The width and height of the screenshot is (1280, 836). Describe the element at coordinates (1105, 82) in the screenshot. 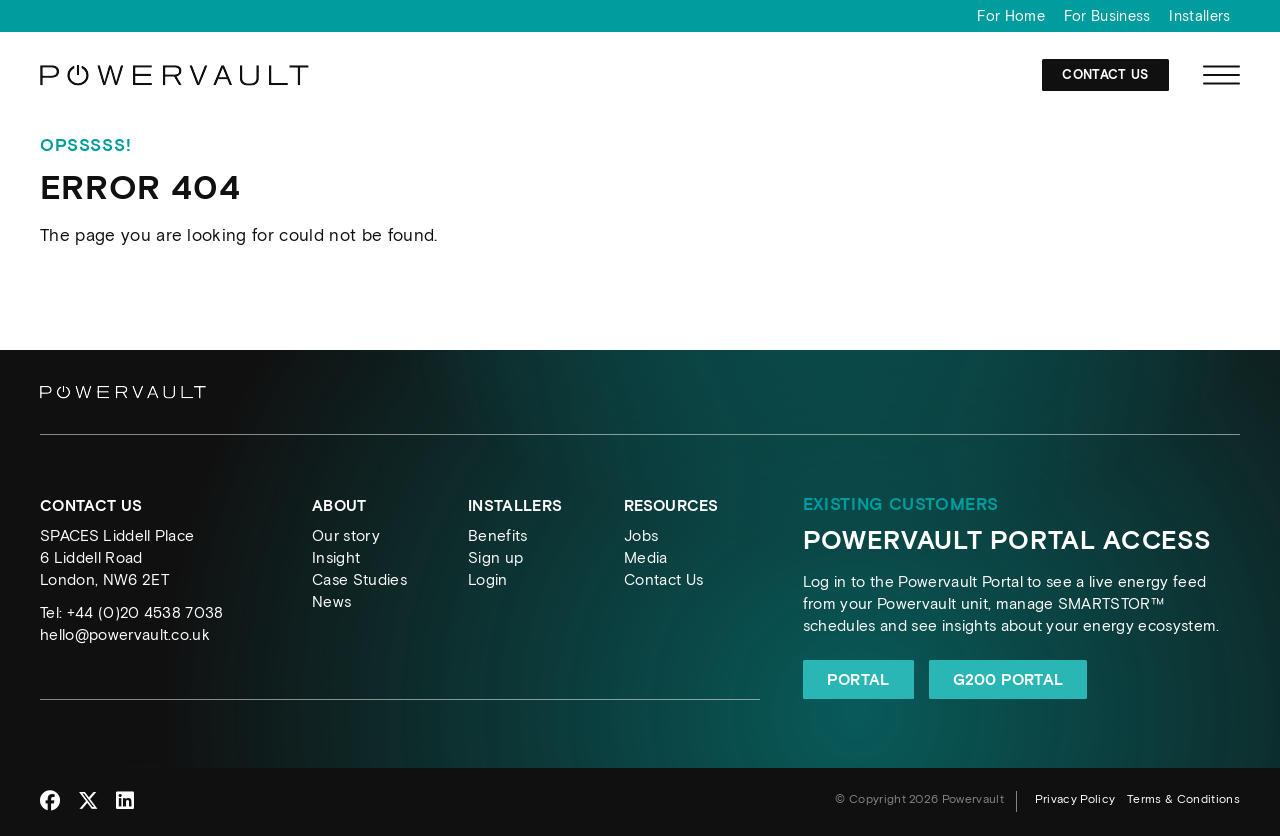

I see `Contact Us` at that location.